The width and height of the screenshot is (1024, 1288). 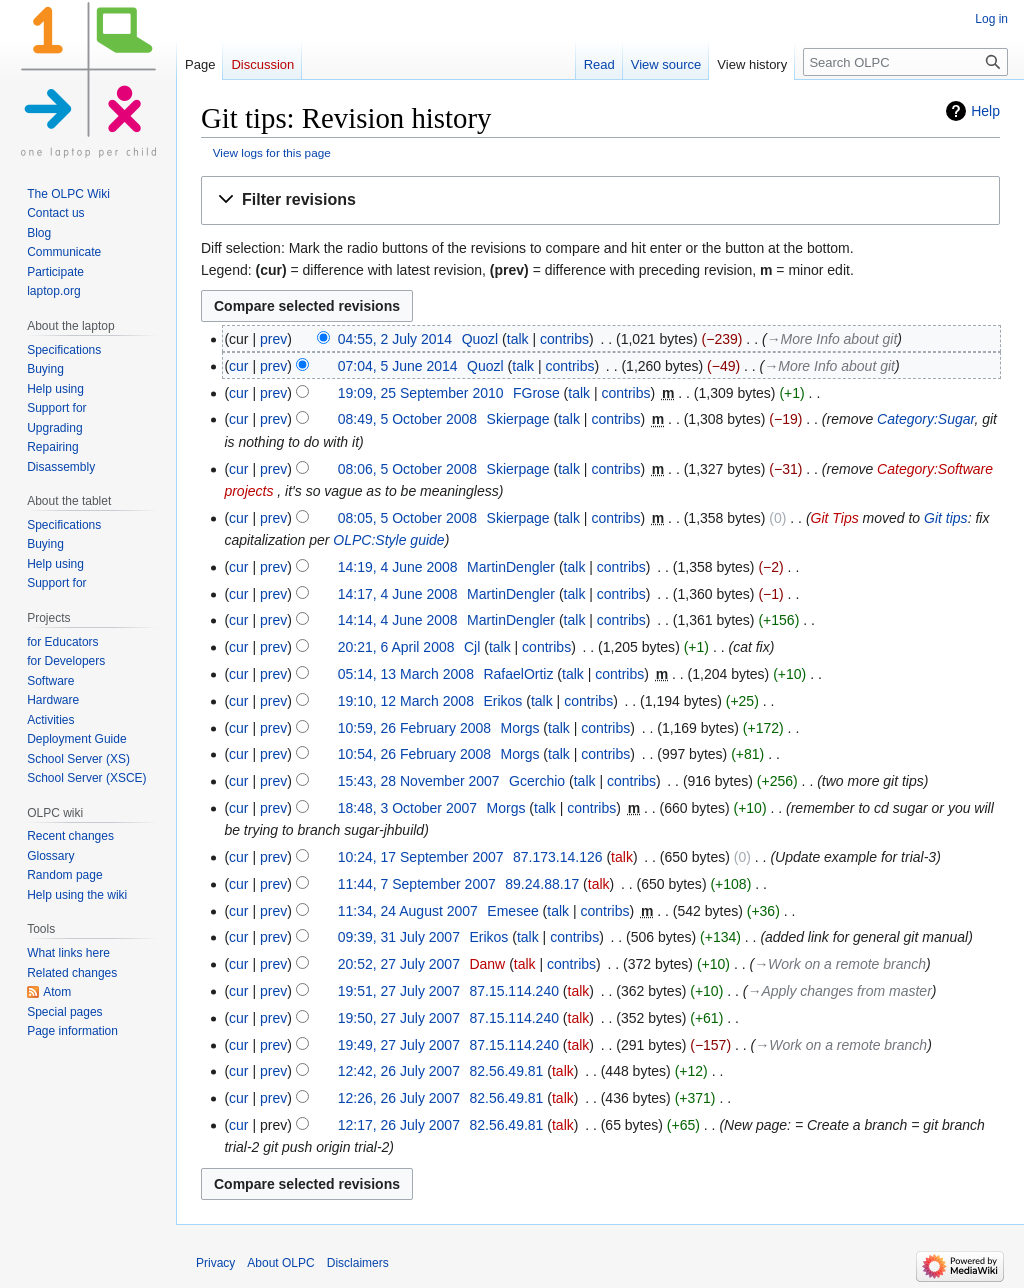 What do you see at coordinates (399, 964) in the screenshot?
I see `20:52, 27 July 2007` at bounding box center [399, 964].